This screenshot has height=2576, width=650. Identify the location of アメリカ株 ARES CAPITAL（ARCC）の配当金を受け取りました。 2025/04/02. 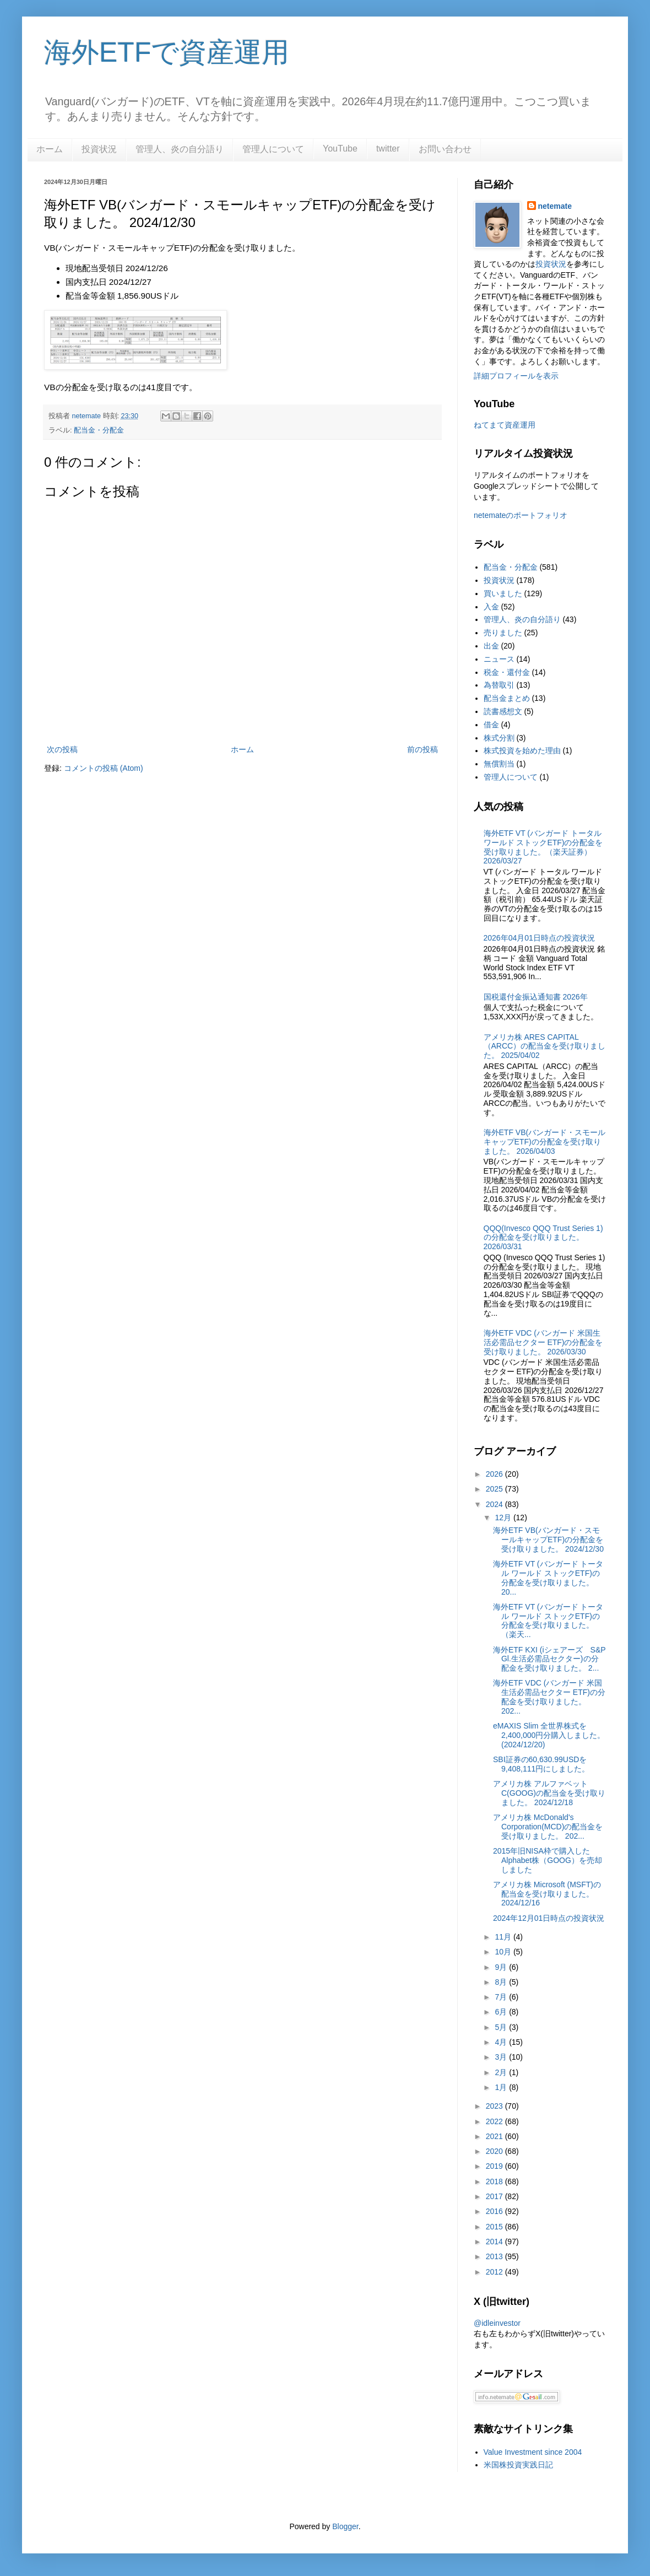
(545, 1046).